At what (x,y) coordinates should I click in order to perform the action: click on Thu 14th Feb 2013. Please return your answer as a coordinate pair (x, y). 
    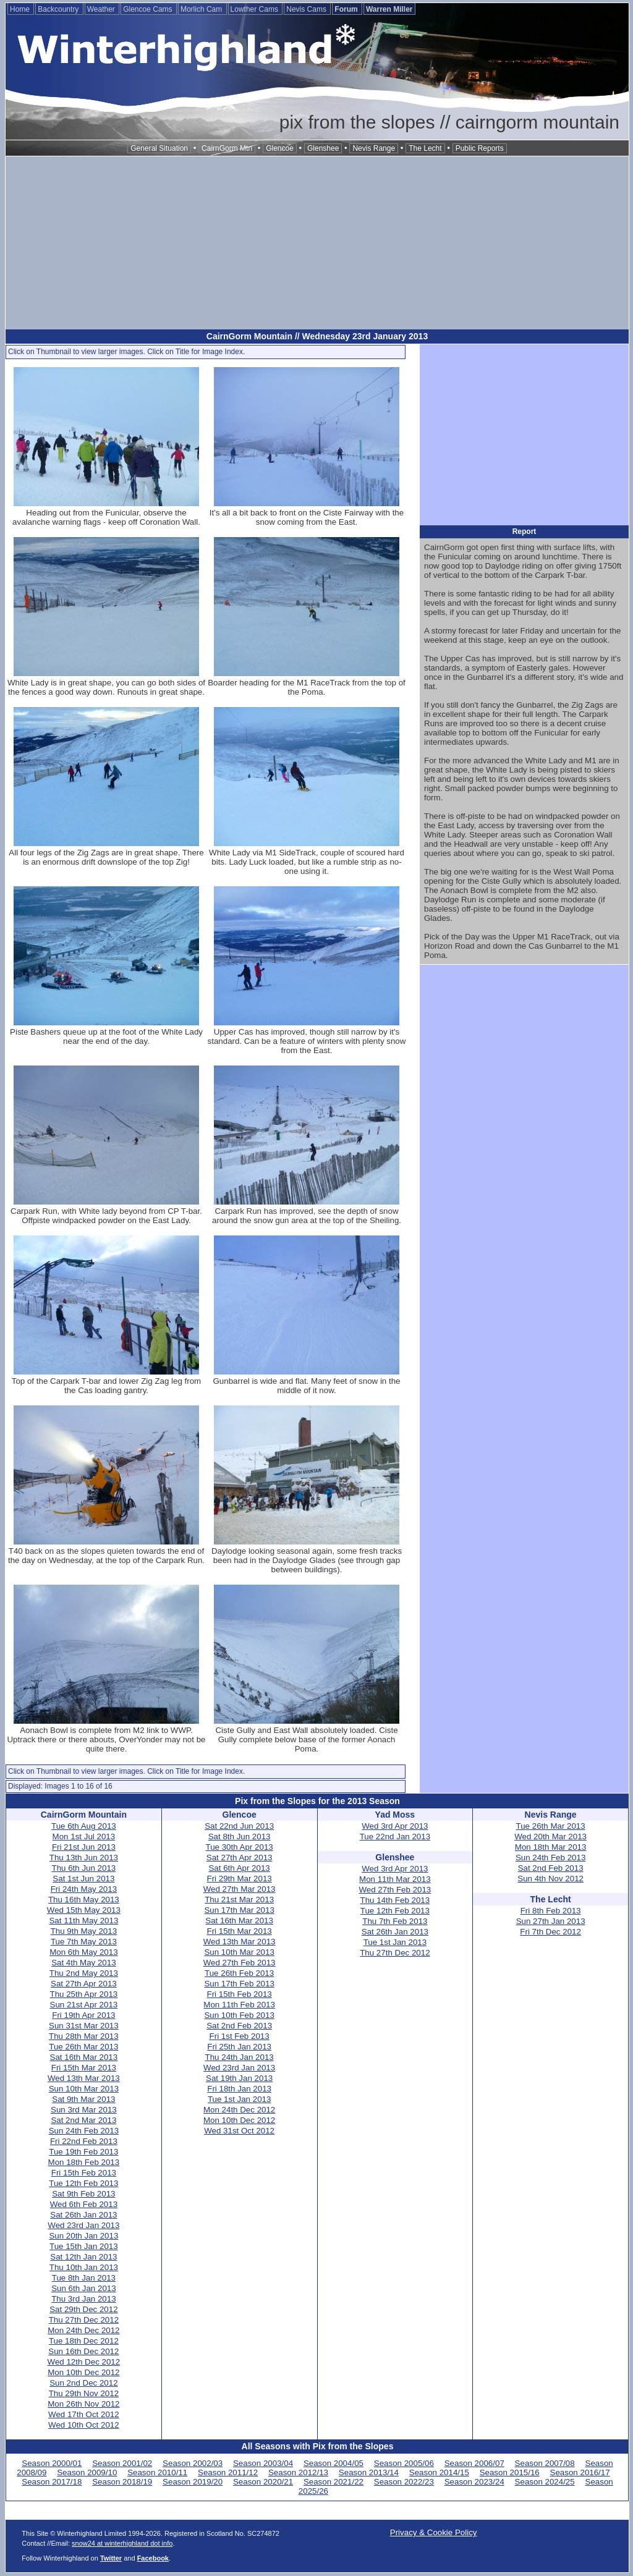
    Looking at the image, I should click on (395, 1900).